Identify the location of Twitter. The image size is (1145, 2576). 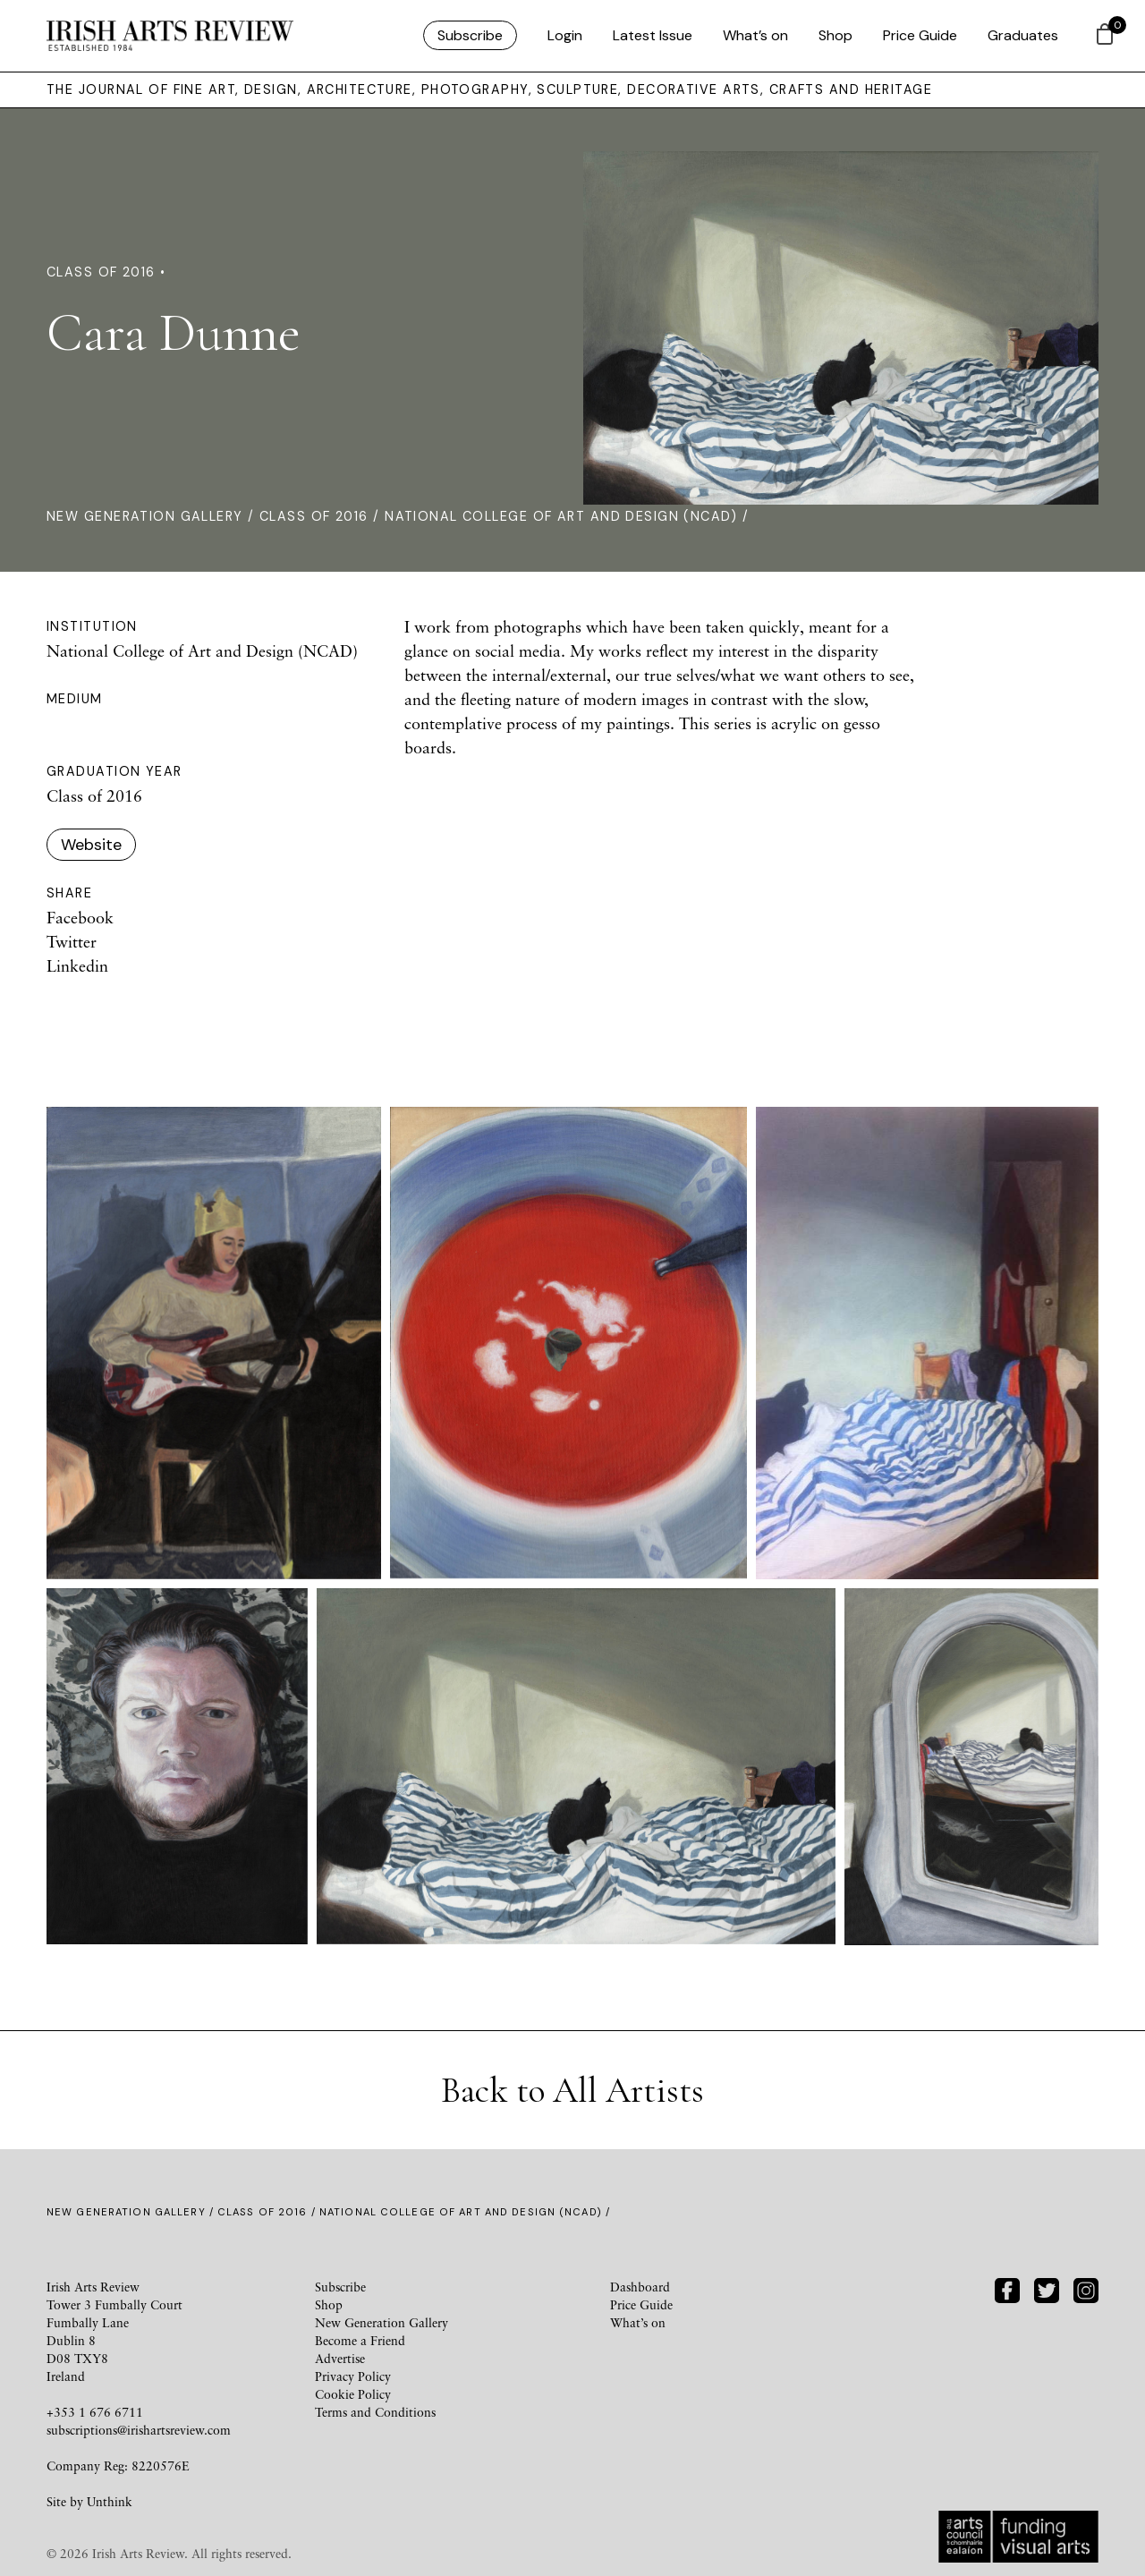
(72, 941).